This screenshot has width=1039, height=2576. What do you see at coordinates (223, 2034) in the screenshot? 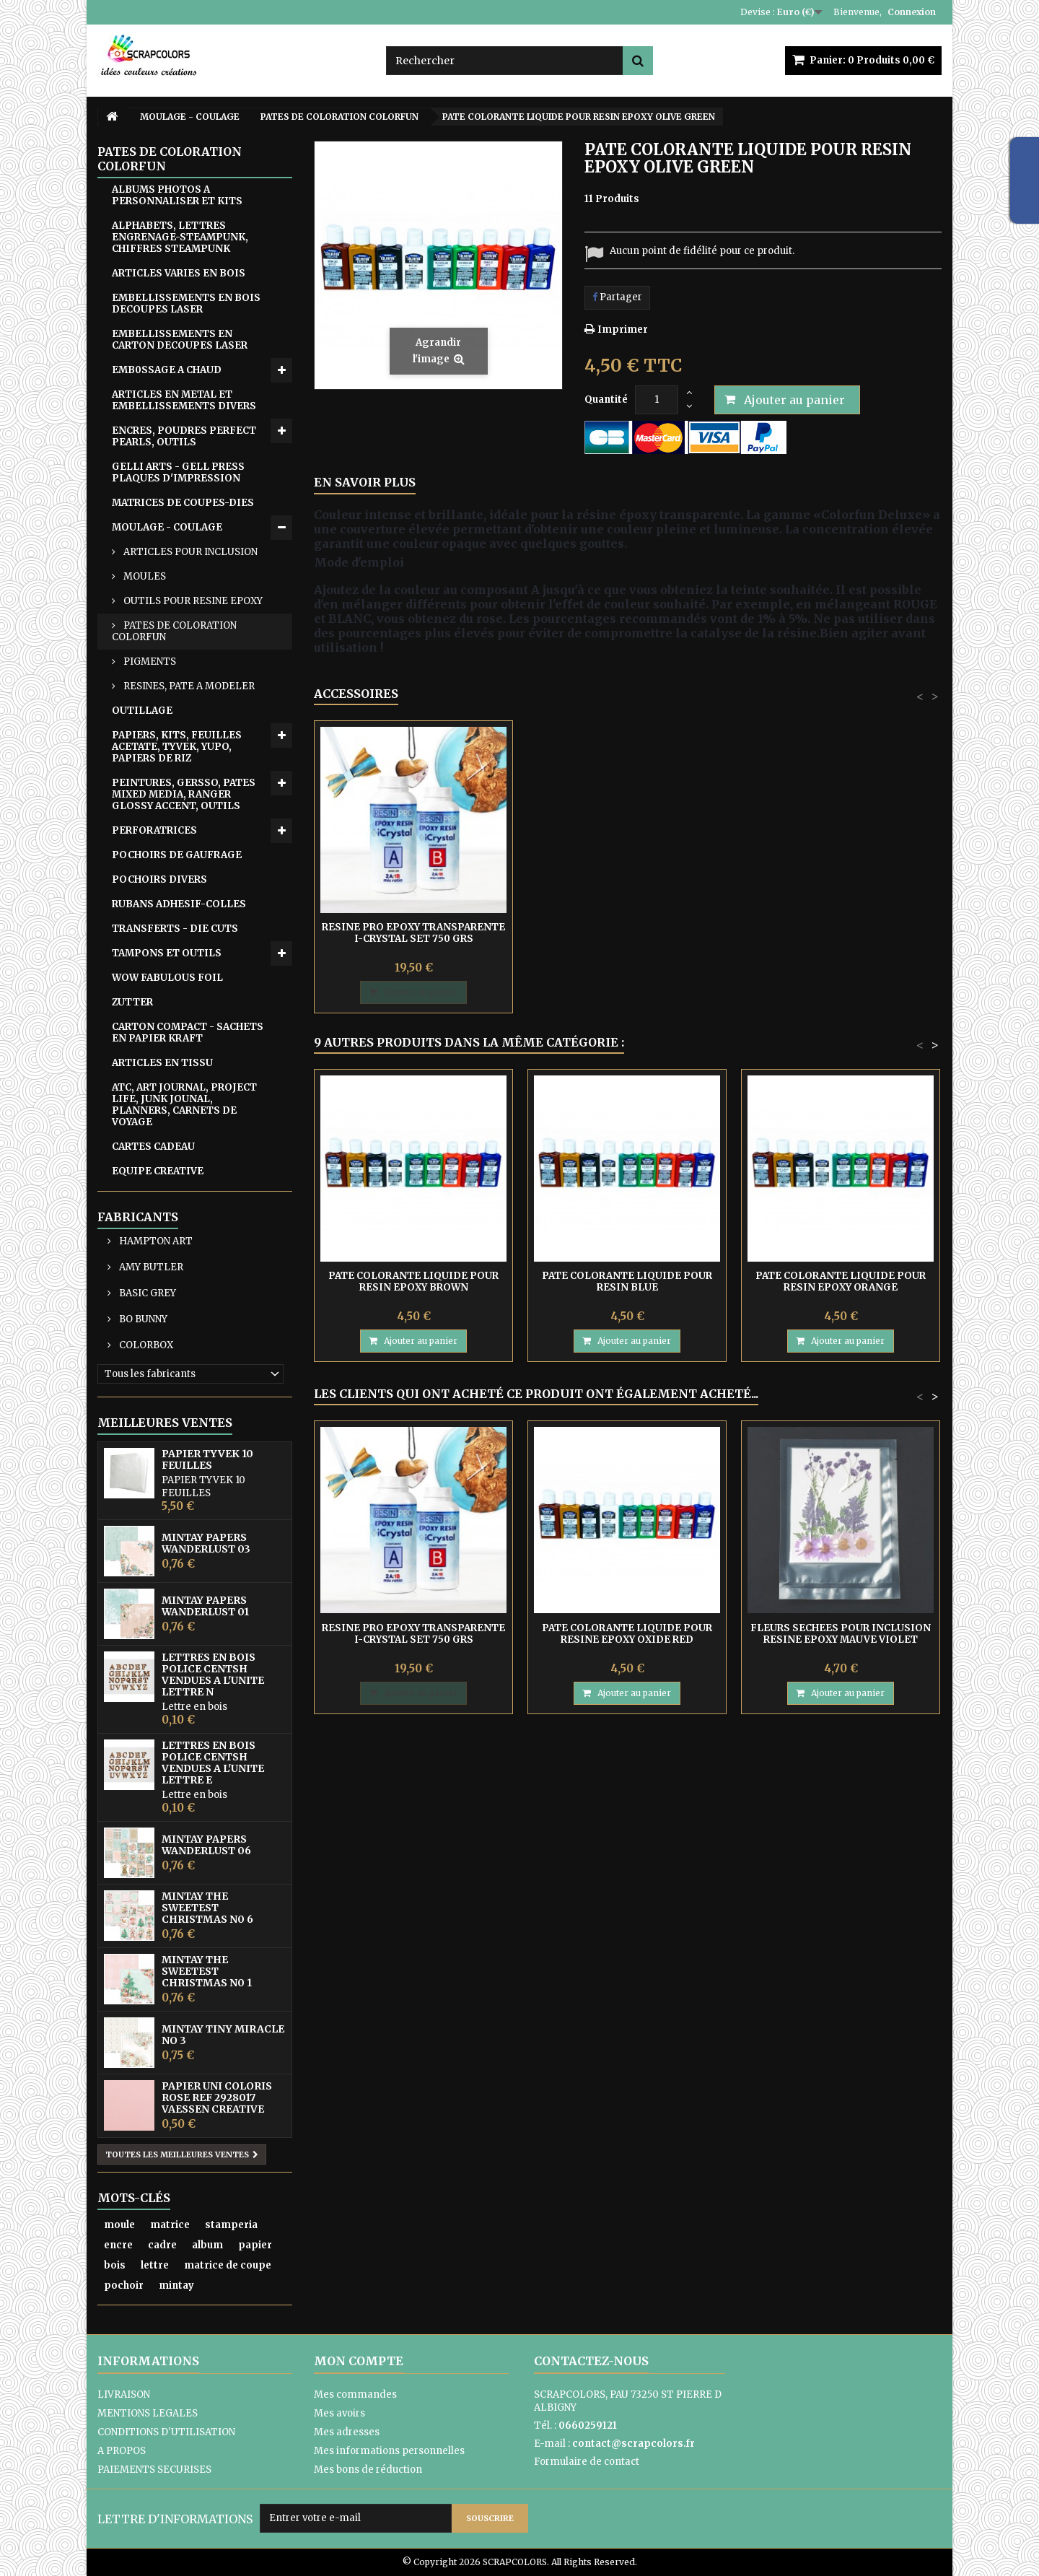
I see `MINTAY TINY MIRACLE No 3` at bounding box center [223, 2034].